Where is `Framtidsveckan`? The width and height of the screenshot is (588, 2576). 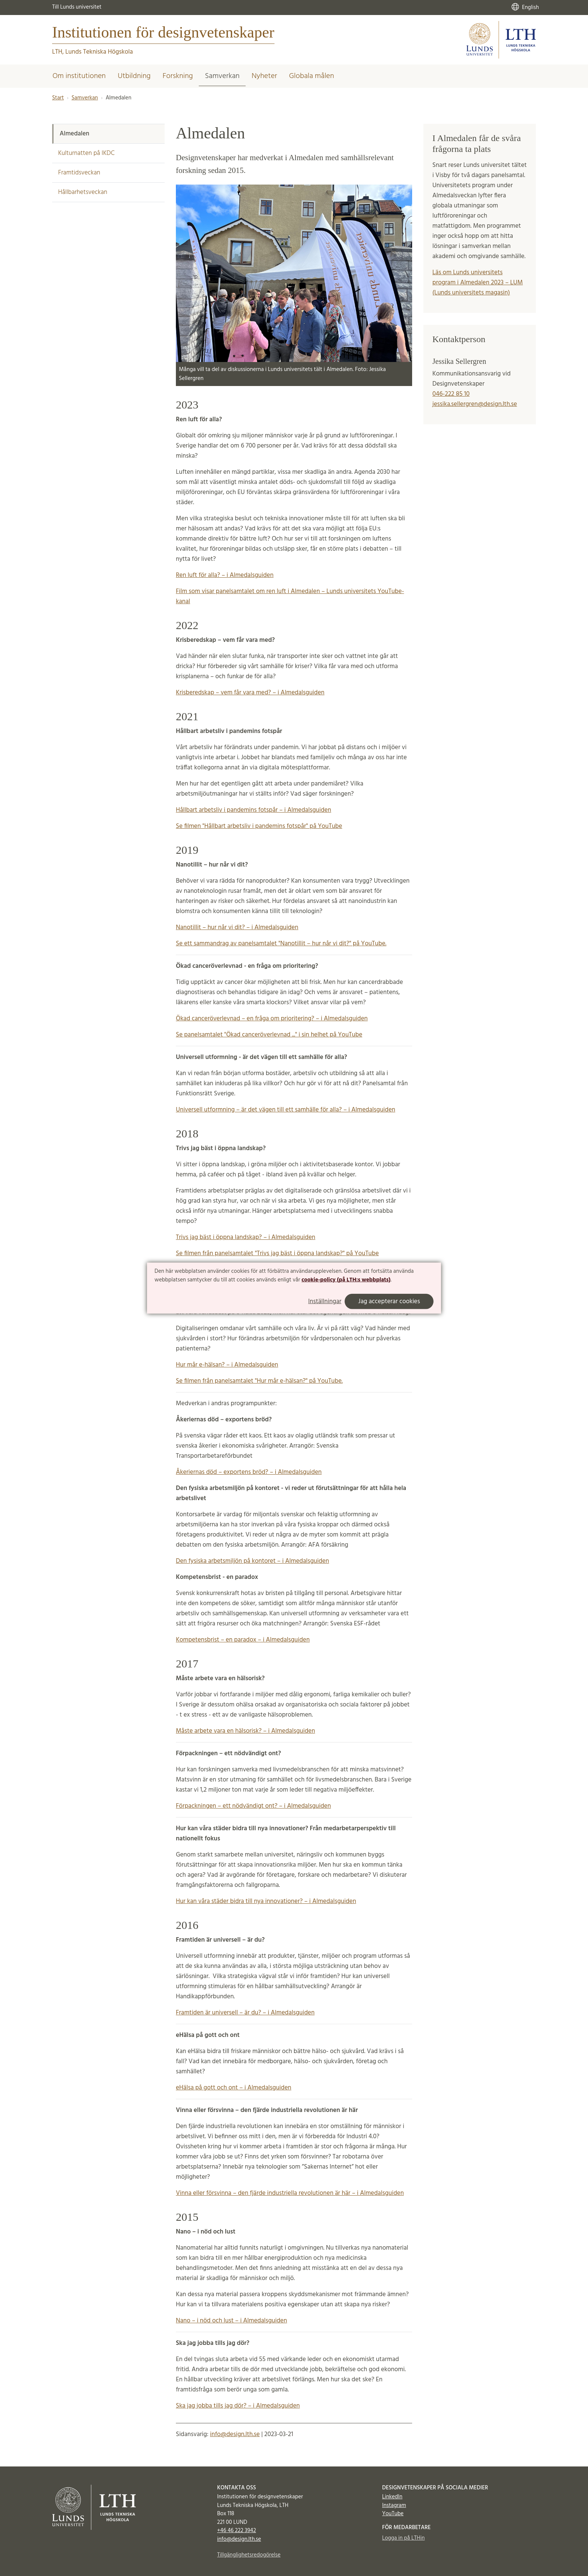 Framtidsveckan is located at coordinates (79, 173).